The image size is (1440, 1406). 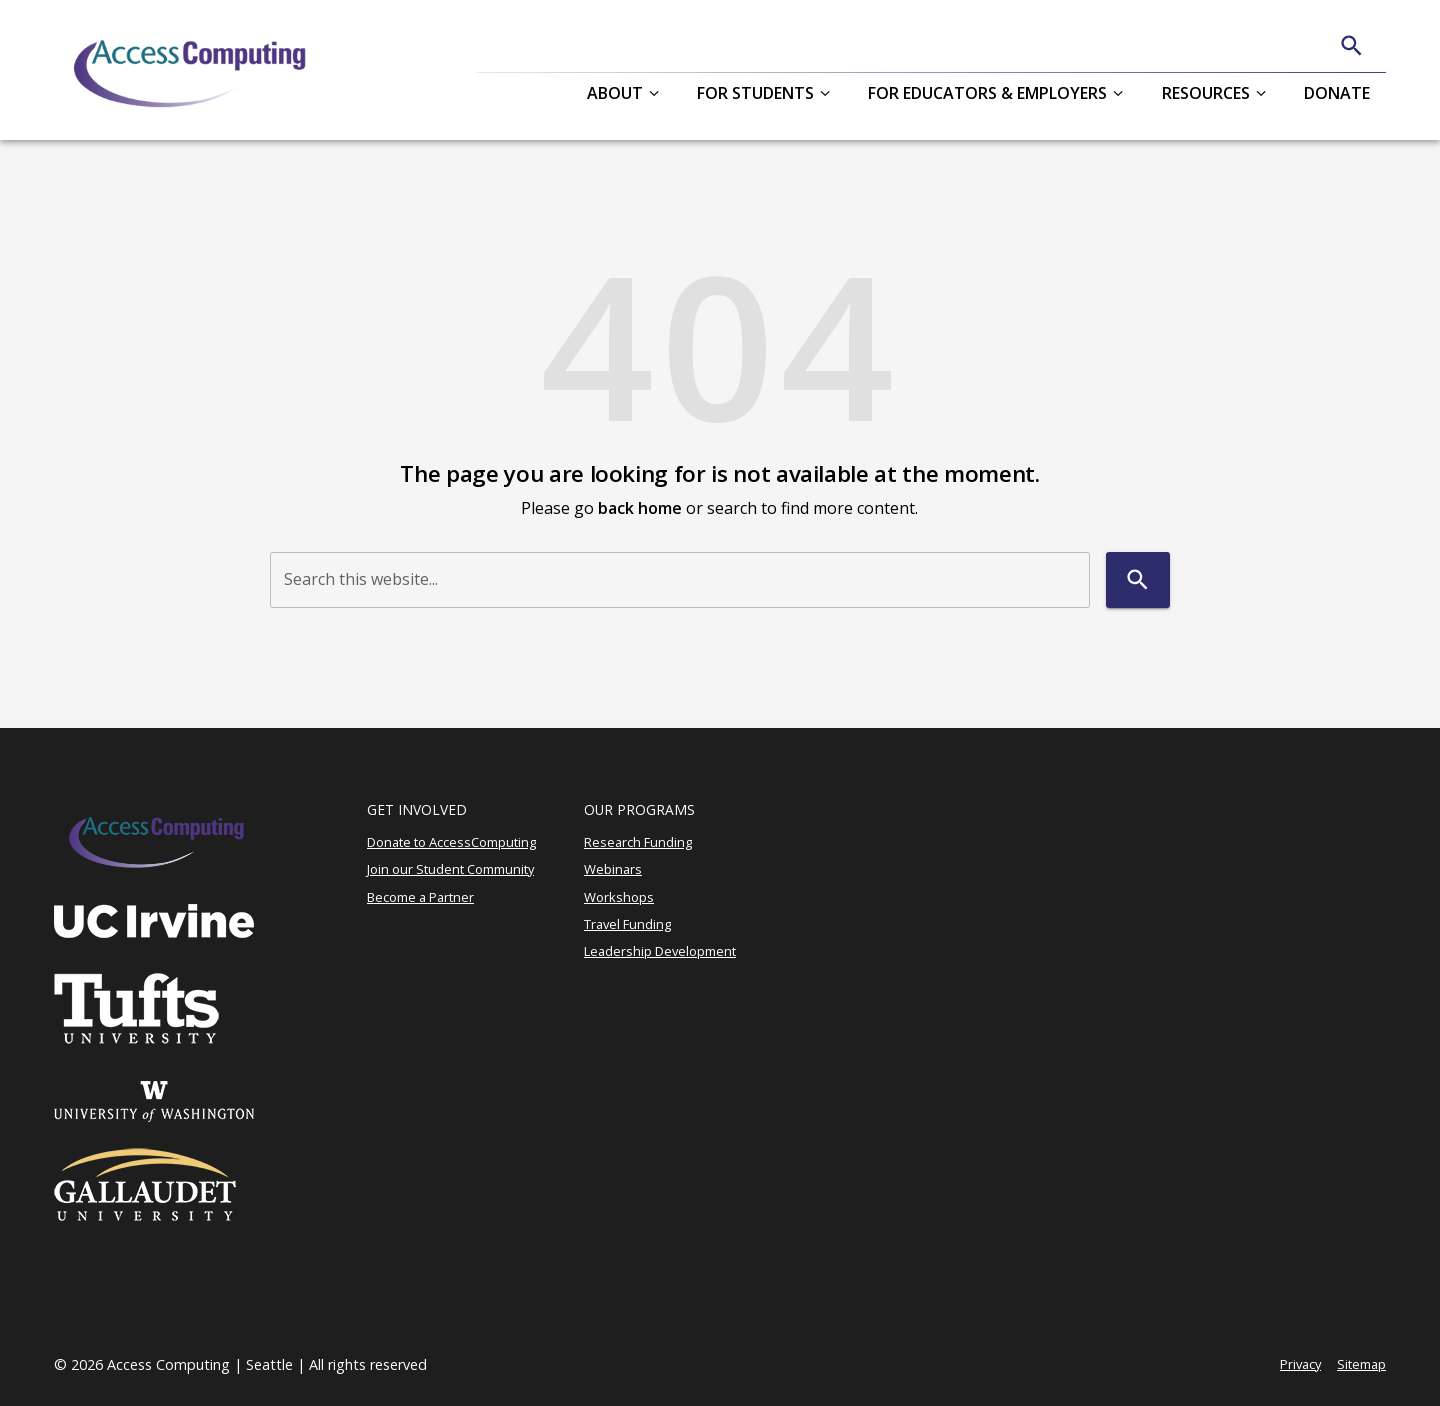 What do you see at coordinates (613, 869) in the screenshot?
I see `Webinars` at bounding box center [613, 869].